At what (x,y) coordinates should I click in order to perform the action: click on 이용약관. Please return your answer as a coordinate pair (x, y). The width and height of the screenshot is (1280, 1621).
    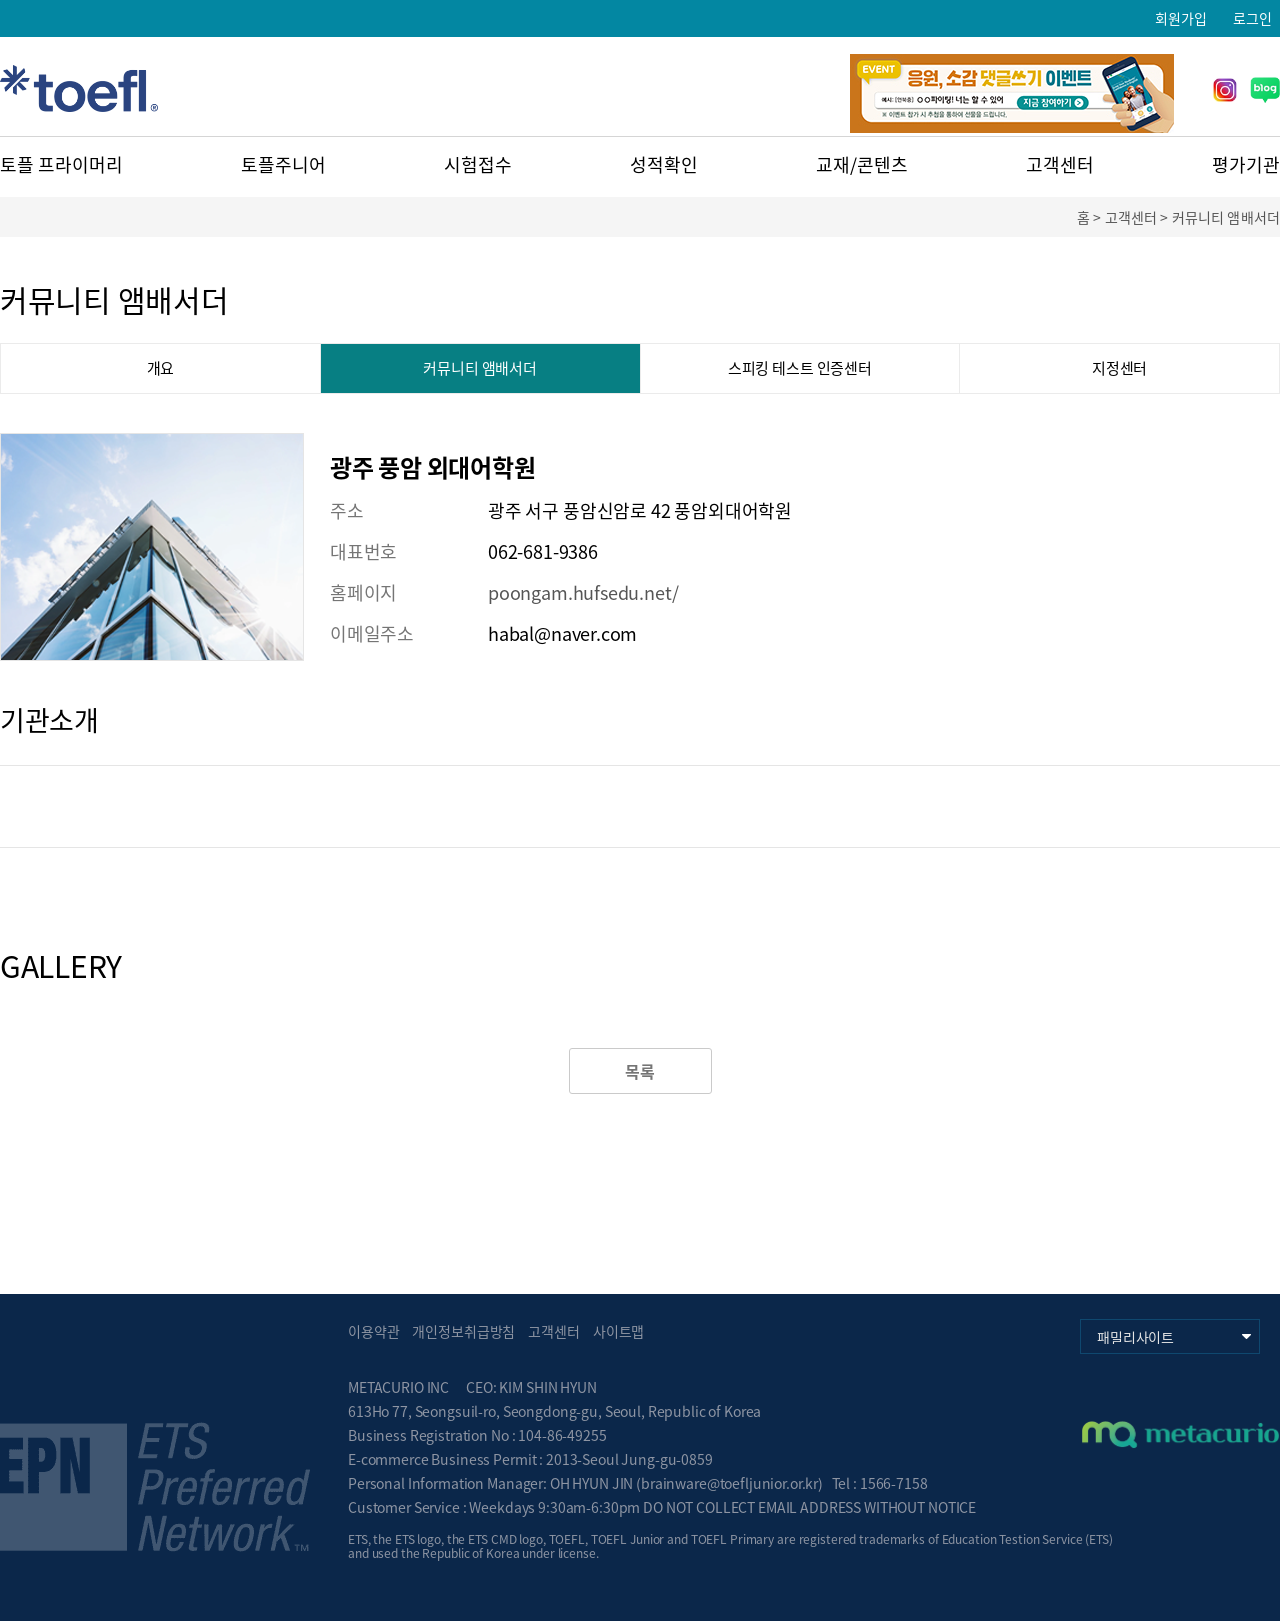
    Looking at the image, I should click on (373, 1331).